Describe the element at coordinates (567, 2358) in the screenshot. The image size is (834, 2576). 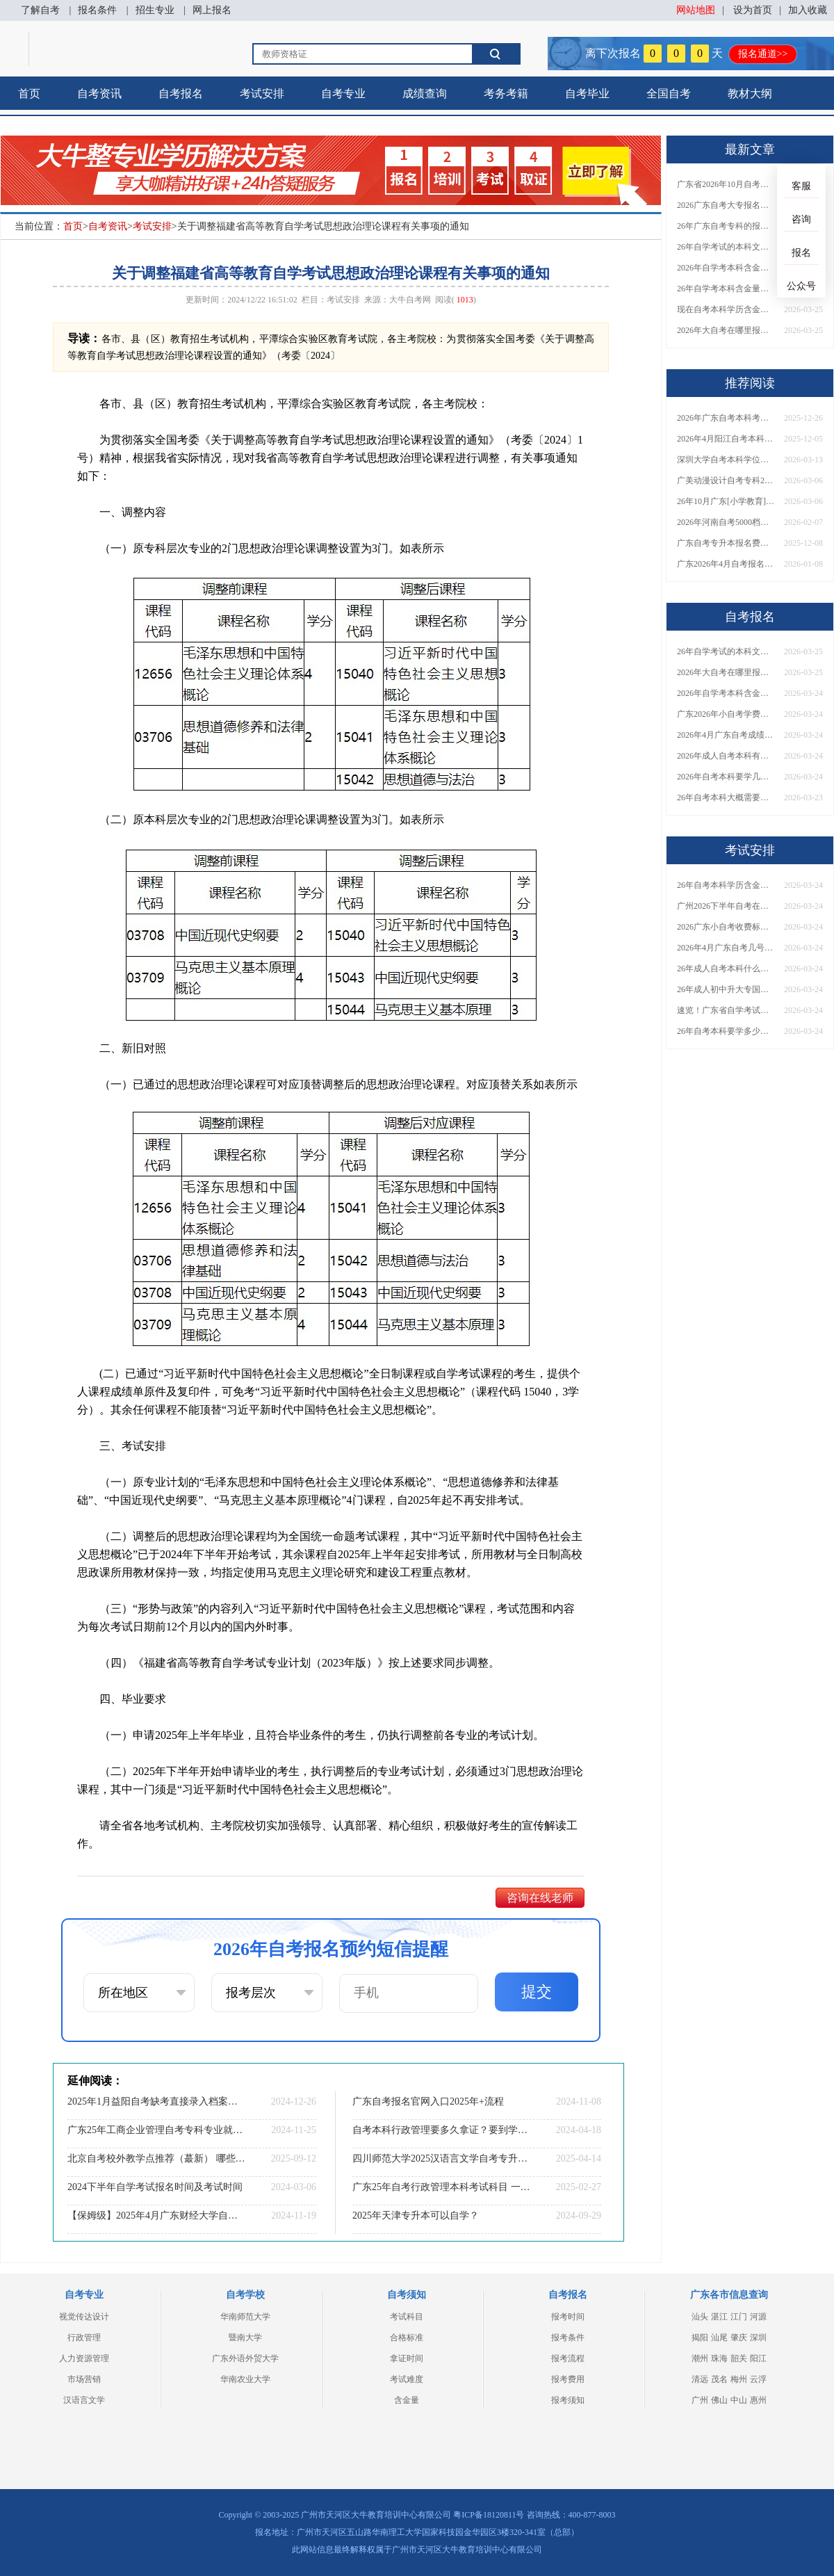
I see `报考流程` at that location.